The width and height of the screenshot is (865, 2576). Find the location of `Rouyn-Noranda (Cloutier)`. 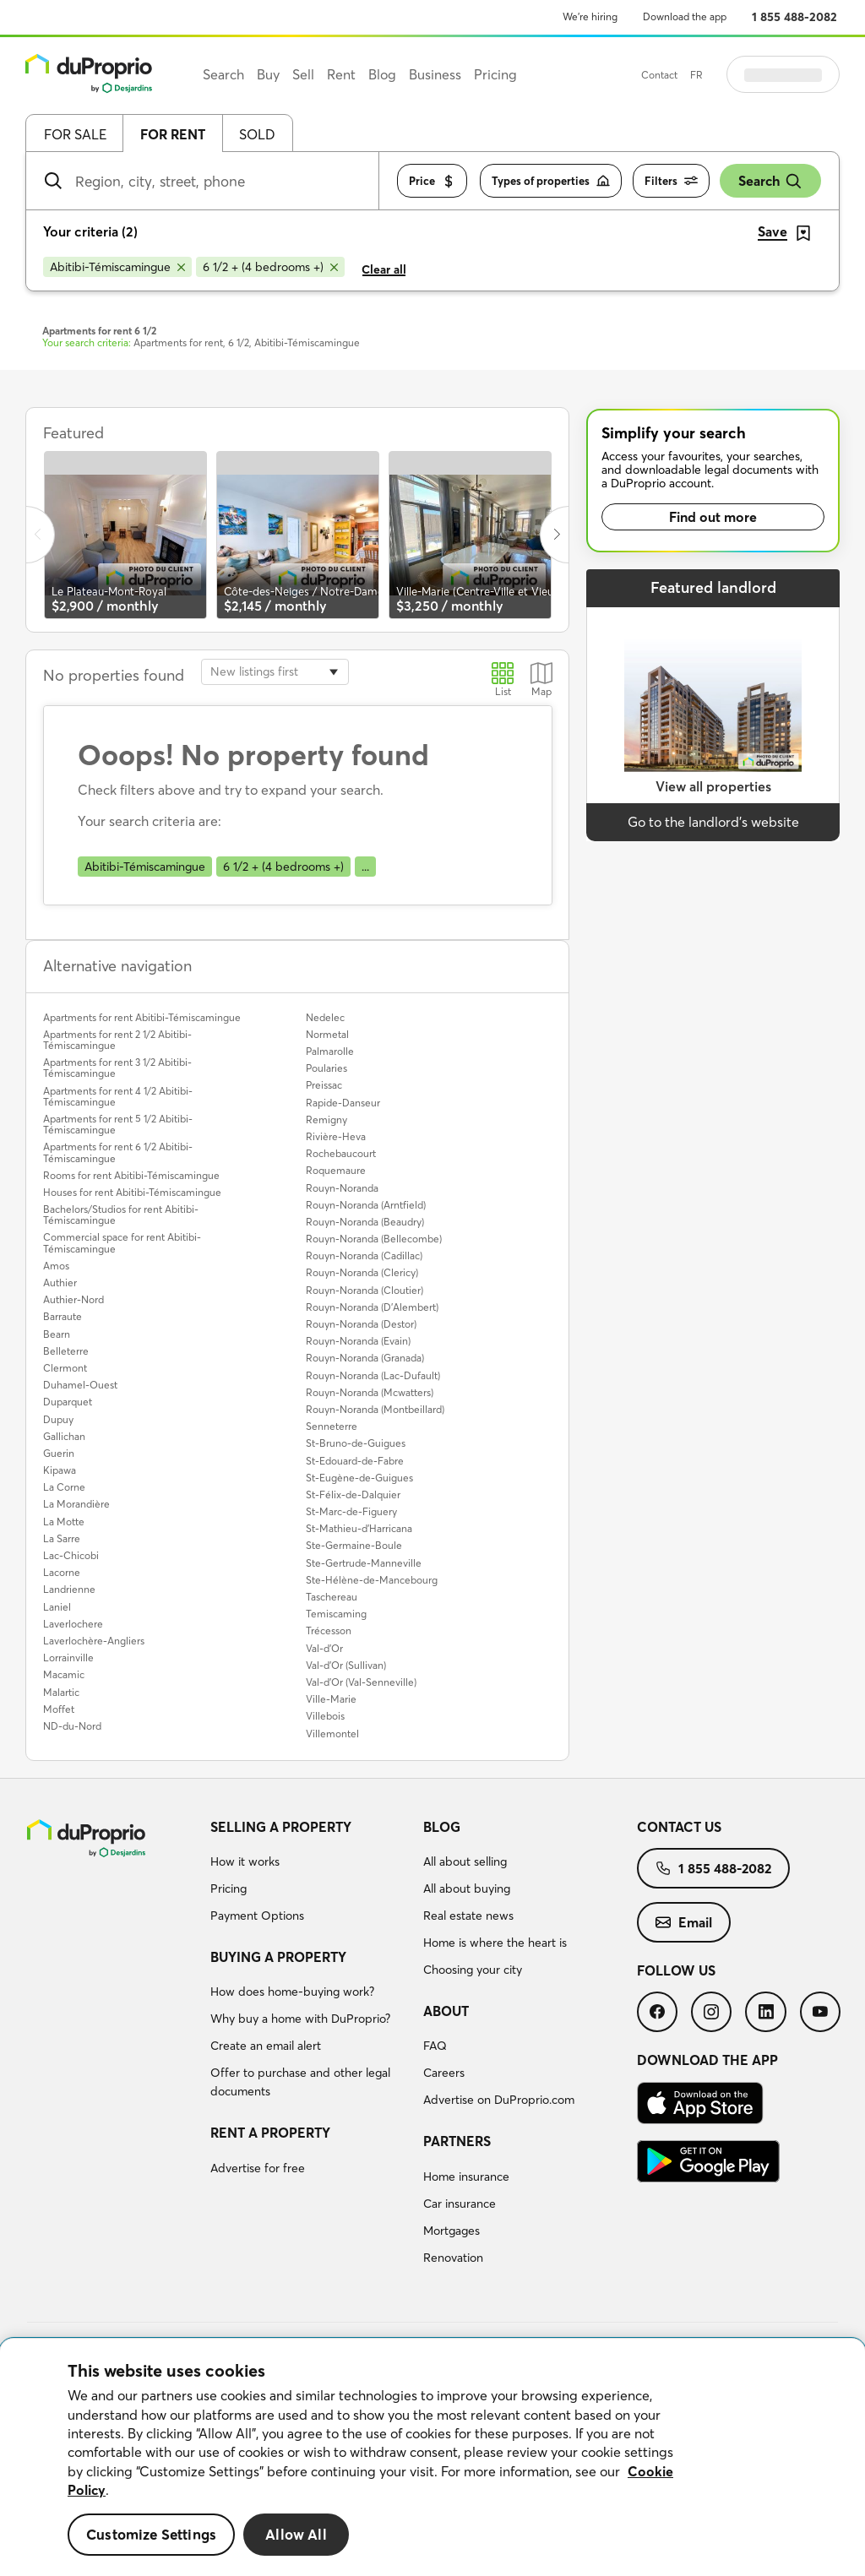

Rouyn-Noranda (Cloutier) is located at coordinates (364, 1290).